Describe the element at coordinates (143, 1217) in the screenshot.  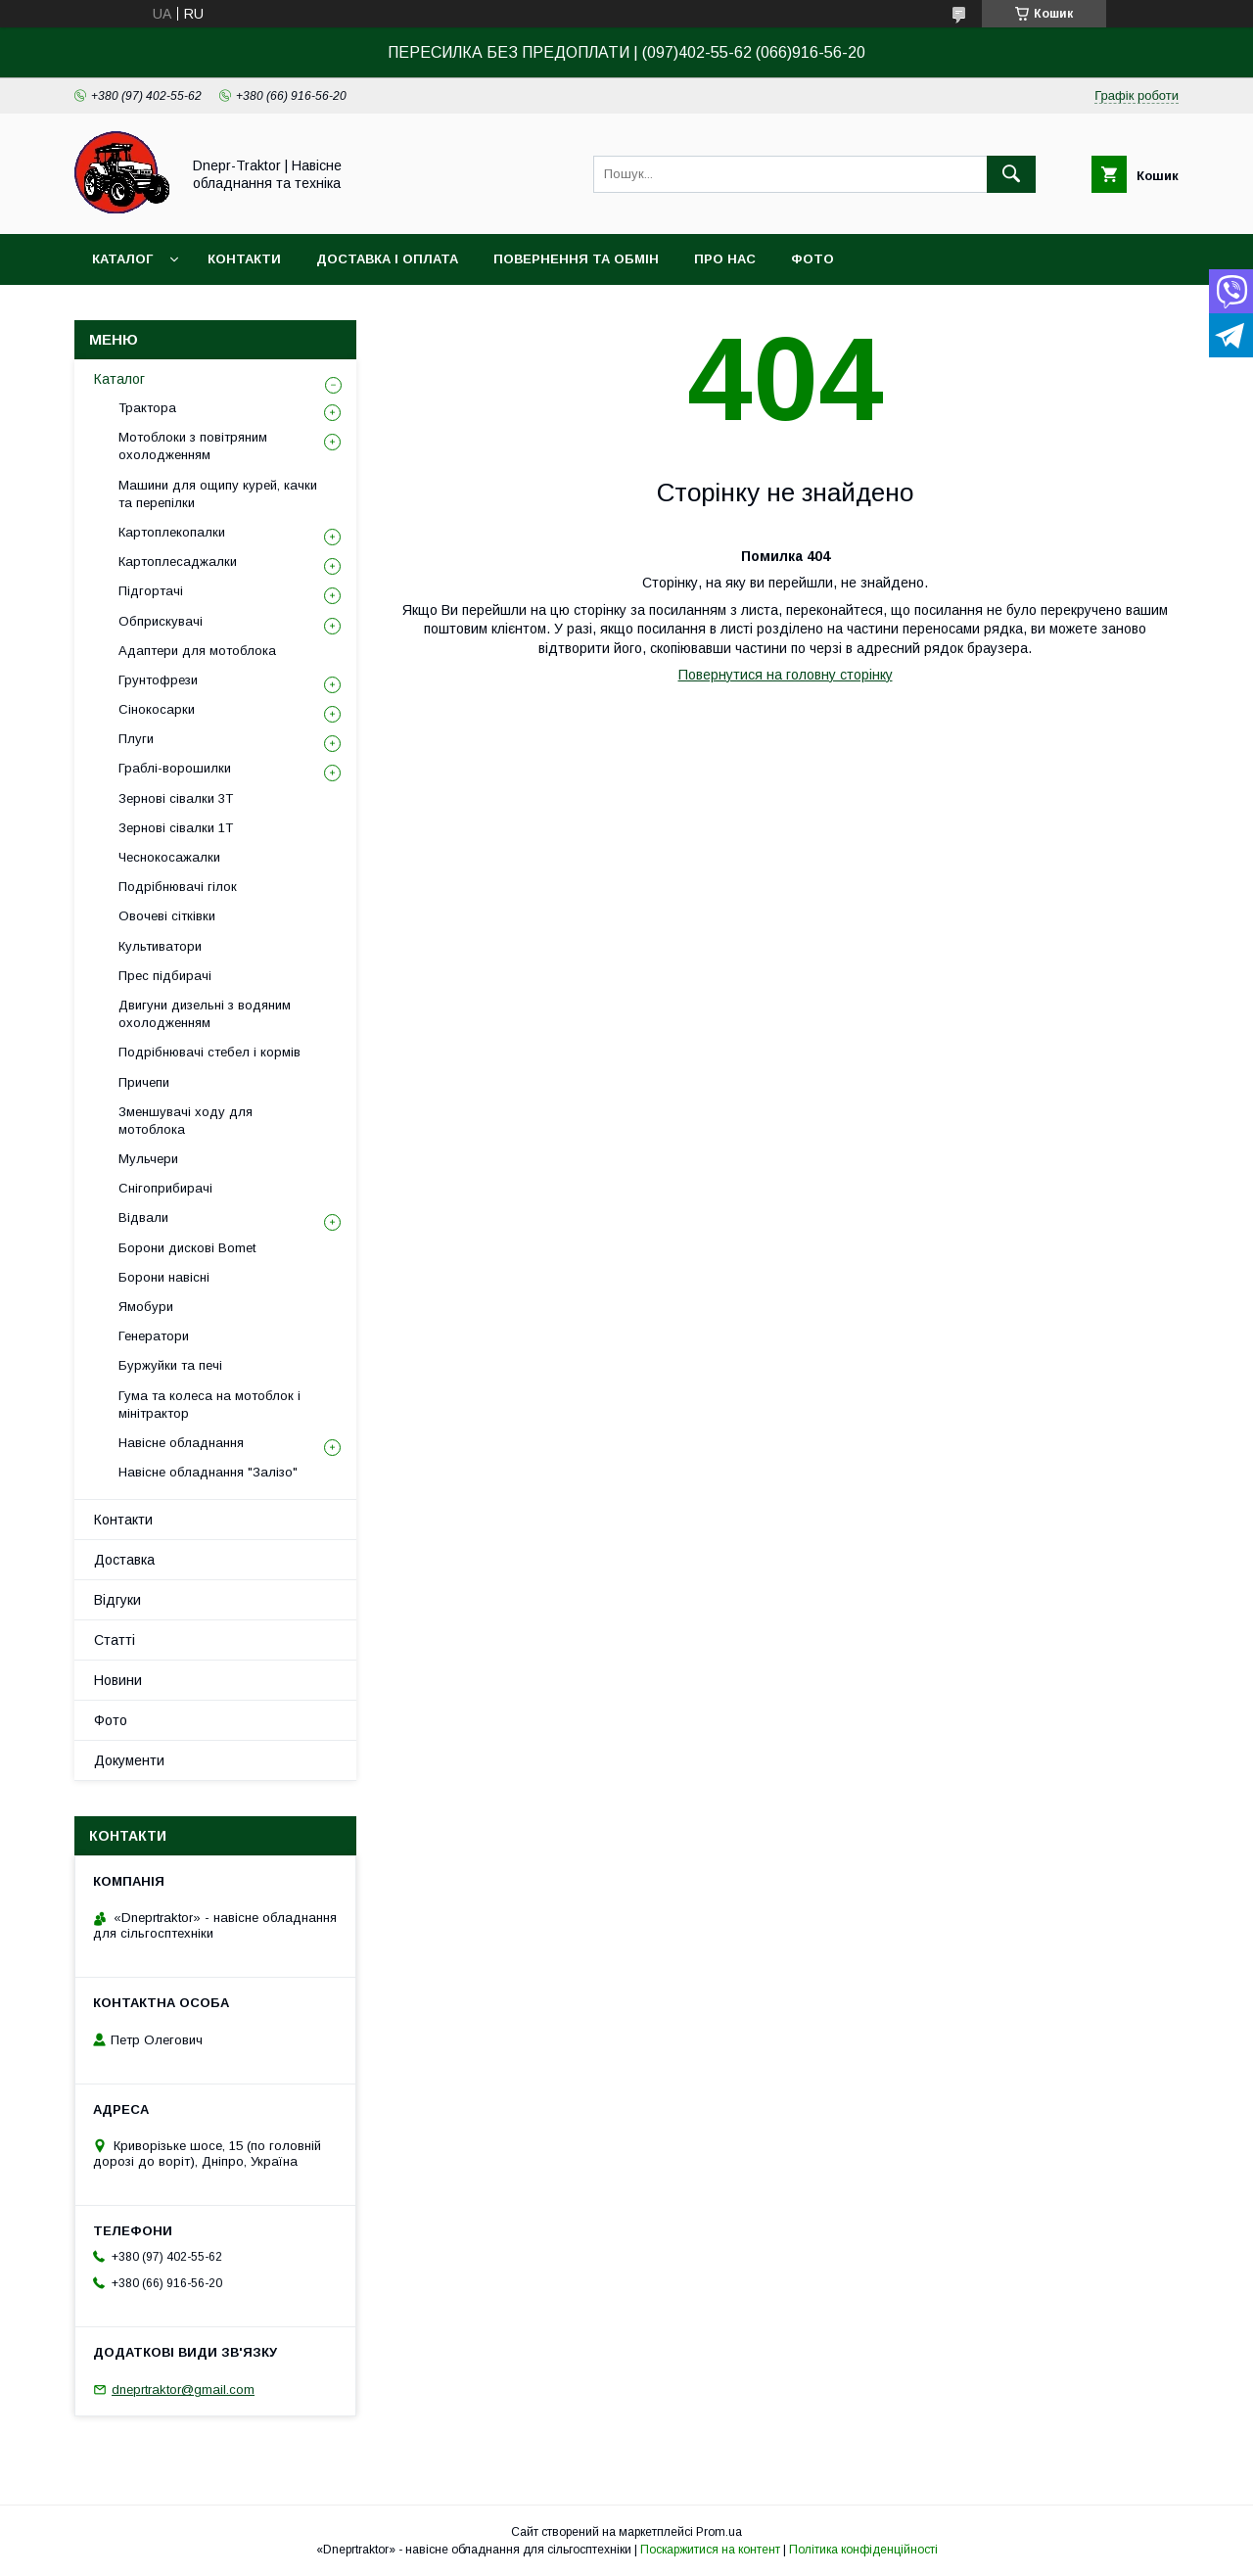
I see `Відвали` at that location.